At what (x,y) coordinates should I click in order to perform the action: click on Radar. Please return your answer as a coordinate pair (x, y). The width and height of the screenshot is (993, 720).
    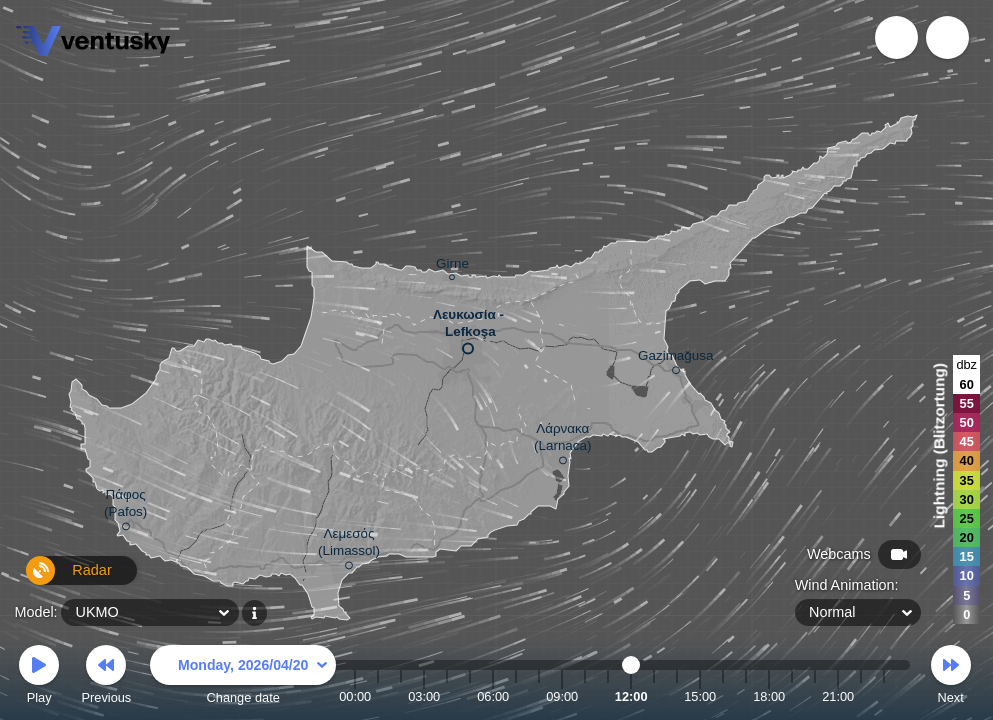
    Looking at the image, I should click on (58, 578).